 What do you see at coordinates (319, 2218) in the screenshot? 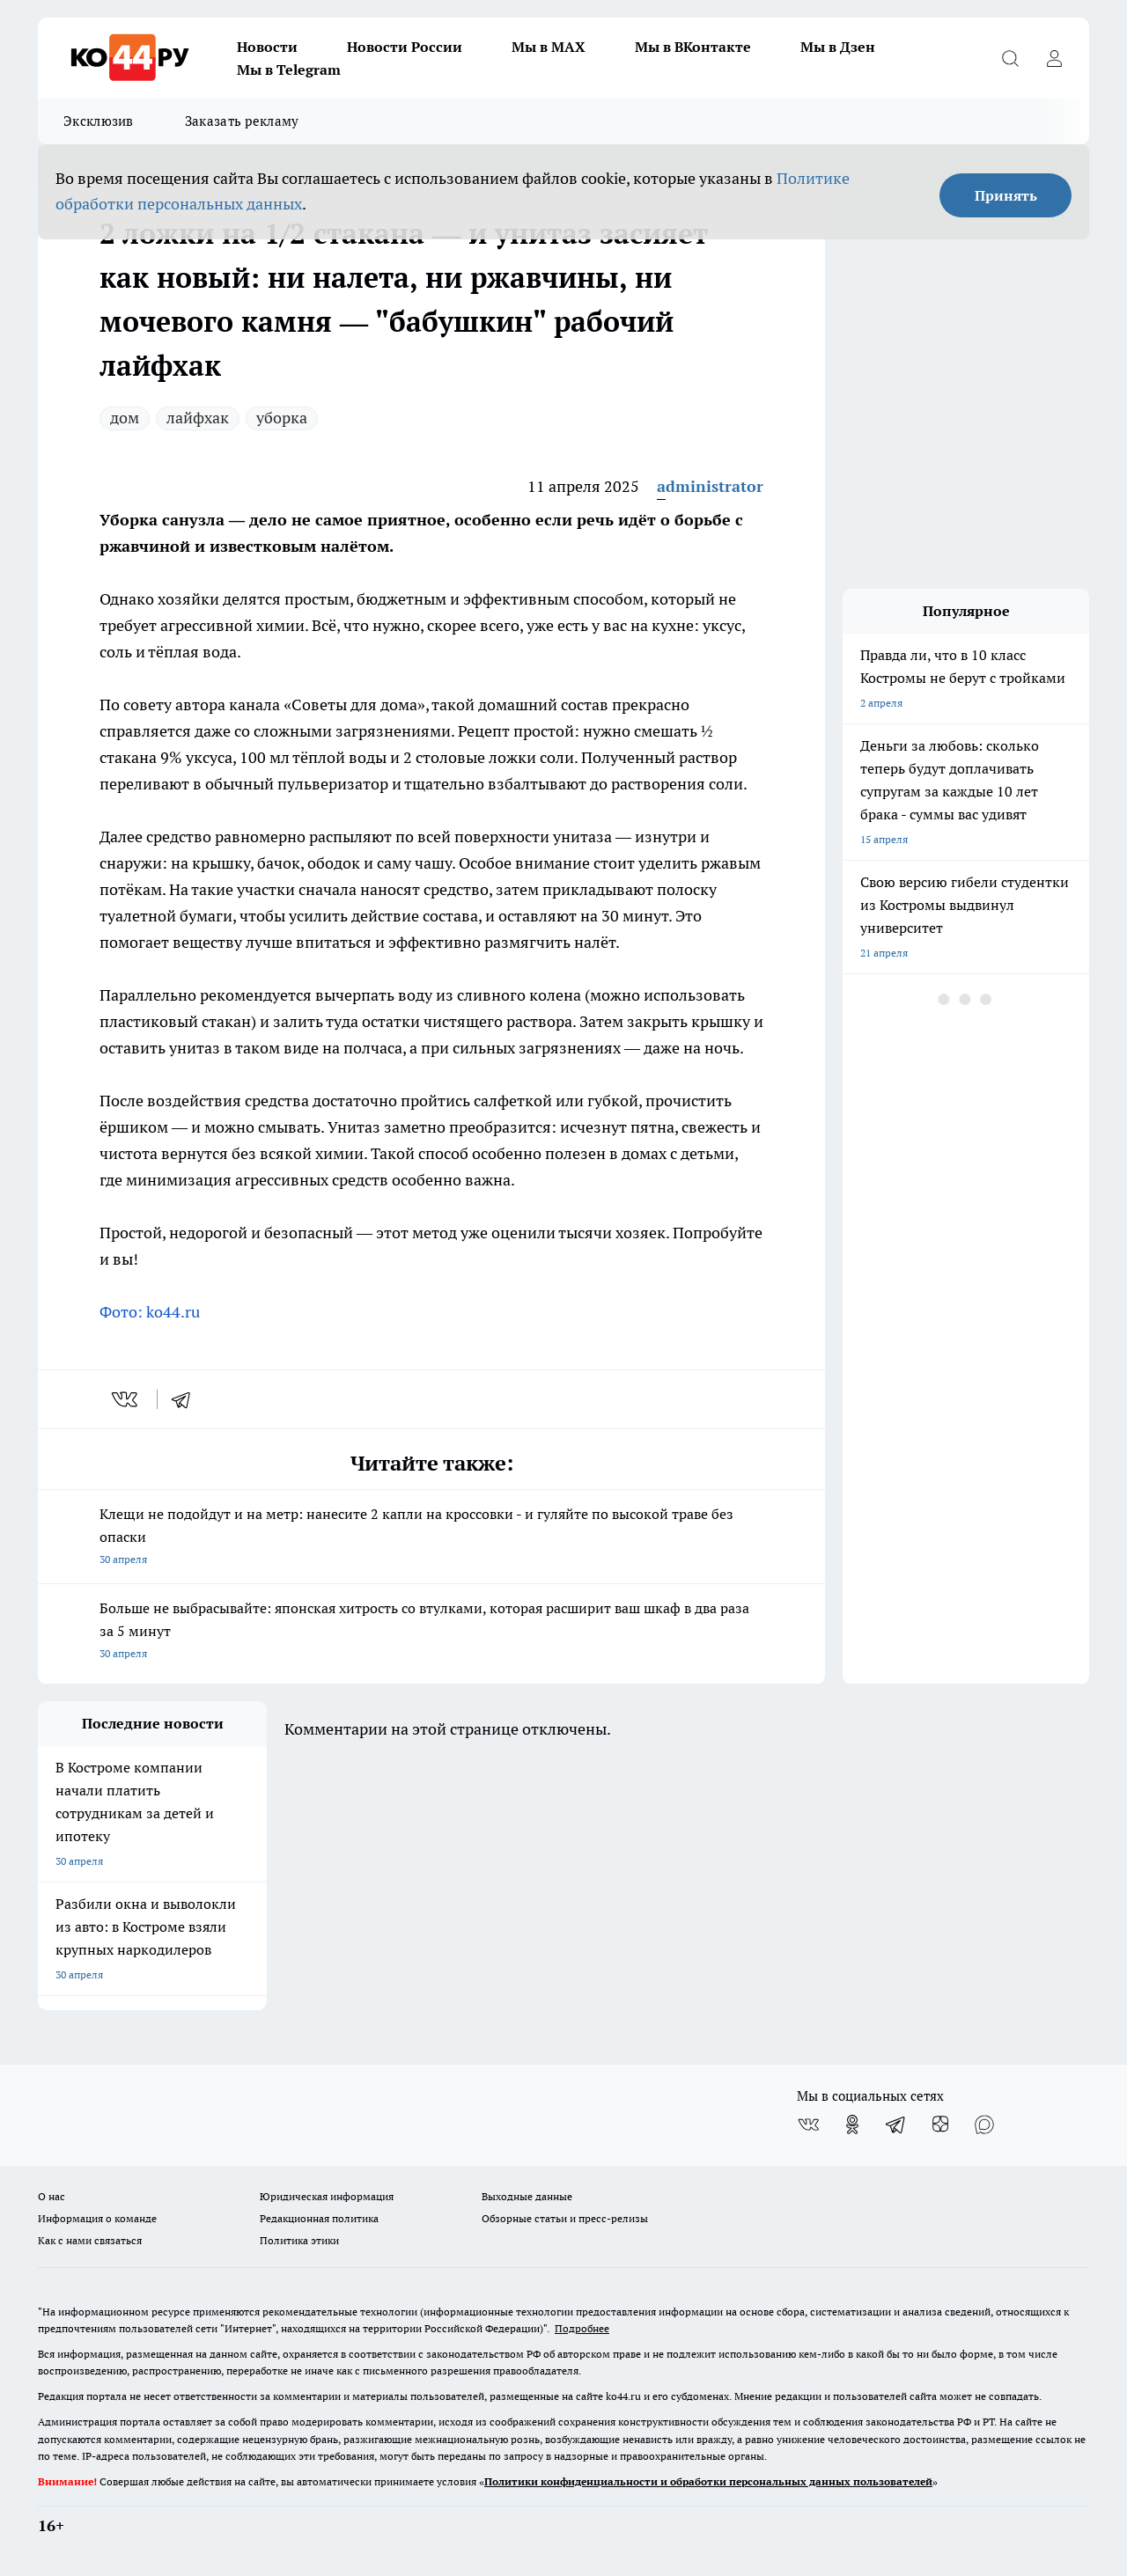
I see `Редакционная политика` at bounding box center [319, 2218].